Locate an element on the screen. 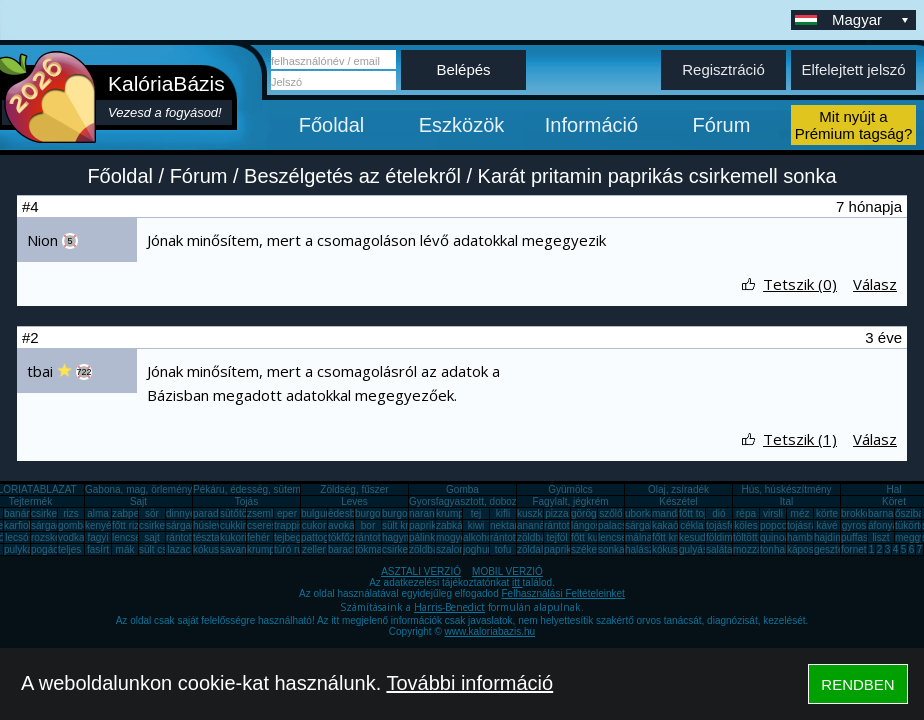 The height and width of the screenshot is (720, 924). www.kaloriabazis.hu is located at coordinates (490, 631).